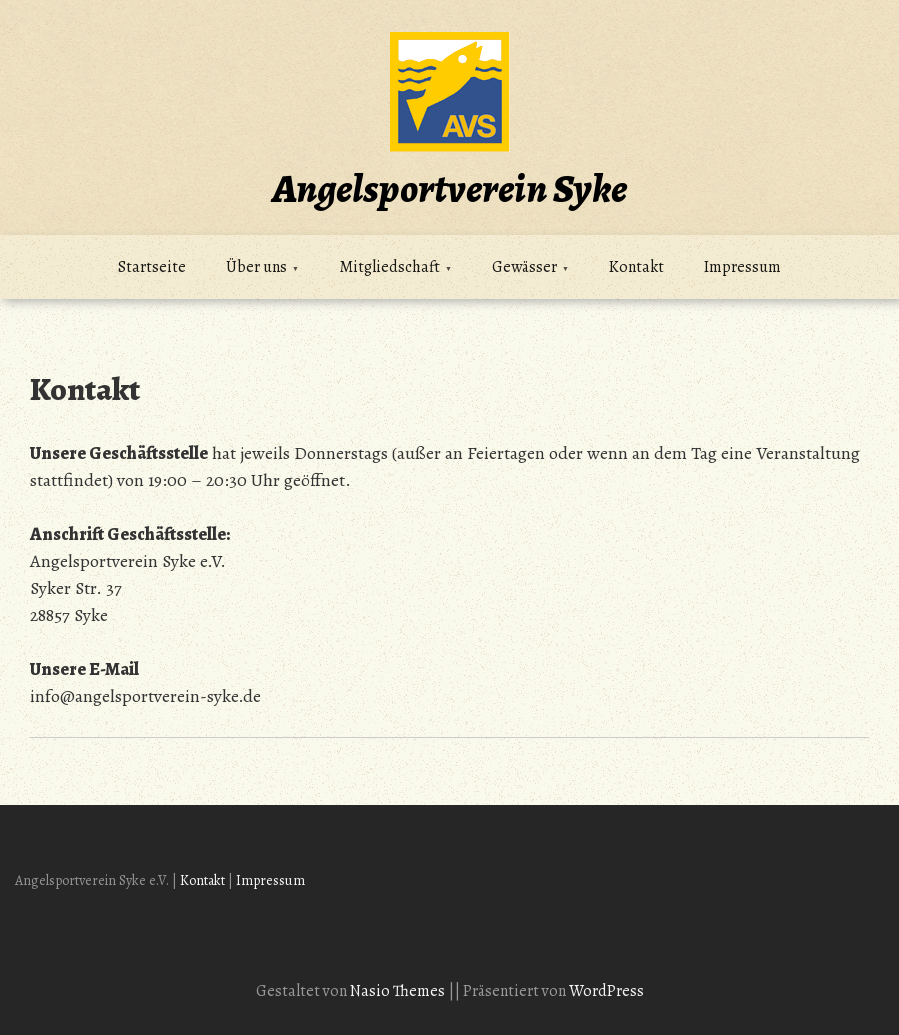  Describe the element at coordinates (636, 267) in the screenshot. I see `Kontakt` at that location.